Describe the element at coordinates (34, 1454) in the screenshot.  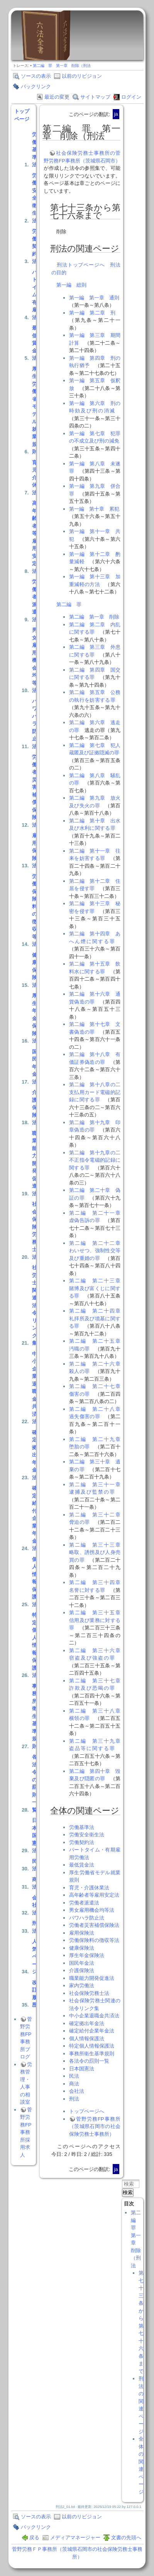
I see `確定拠出年金法` at that location.